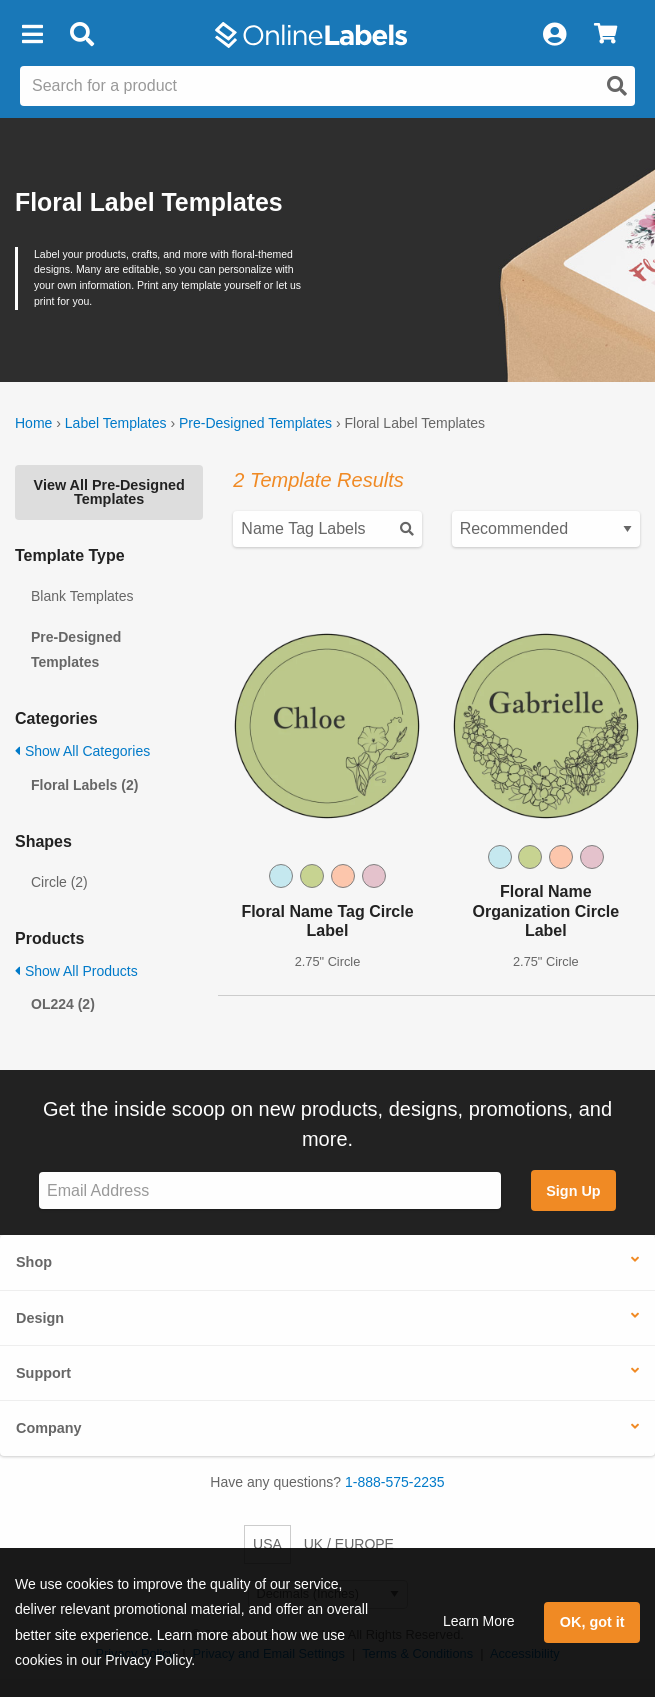  What do you see at coordinates (84, 785) in the screenshot?
I see `Floral Labels (2)` at bounding box center [84, 785].